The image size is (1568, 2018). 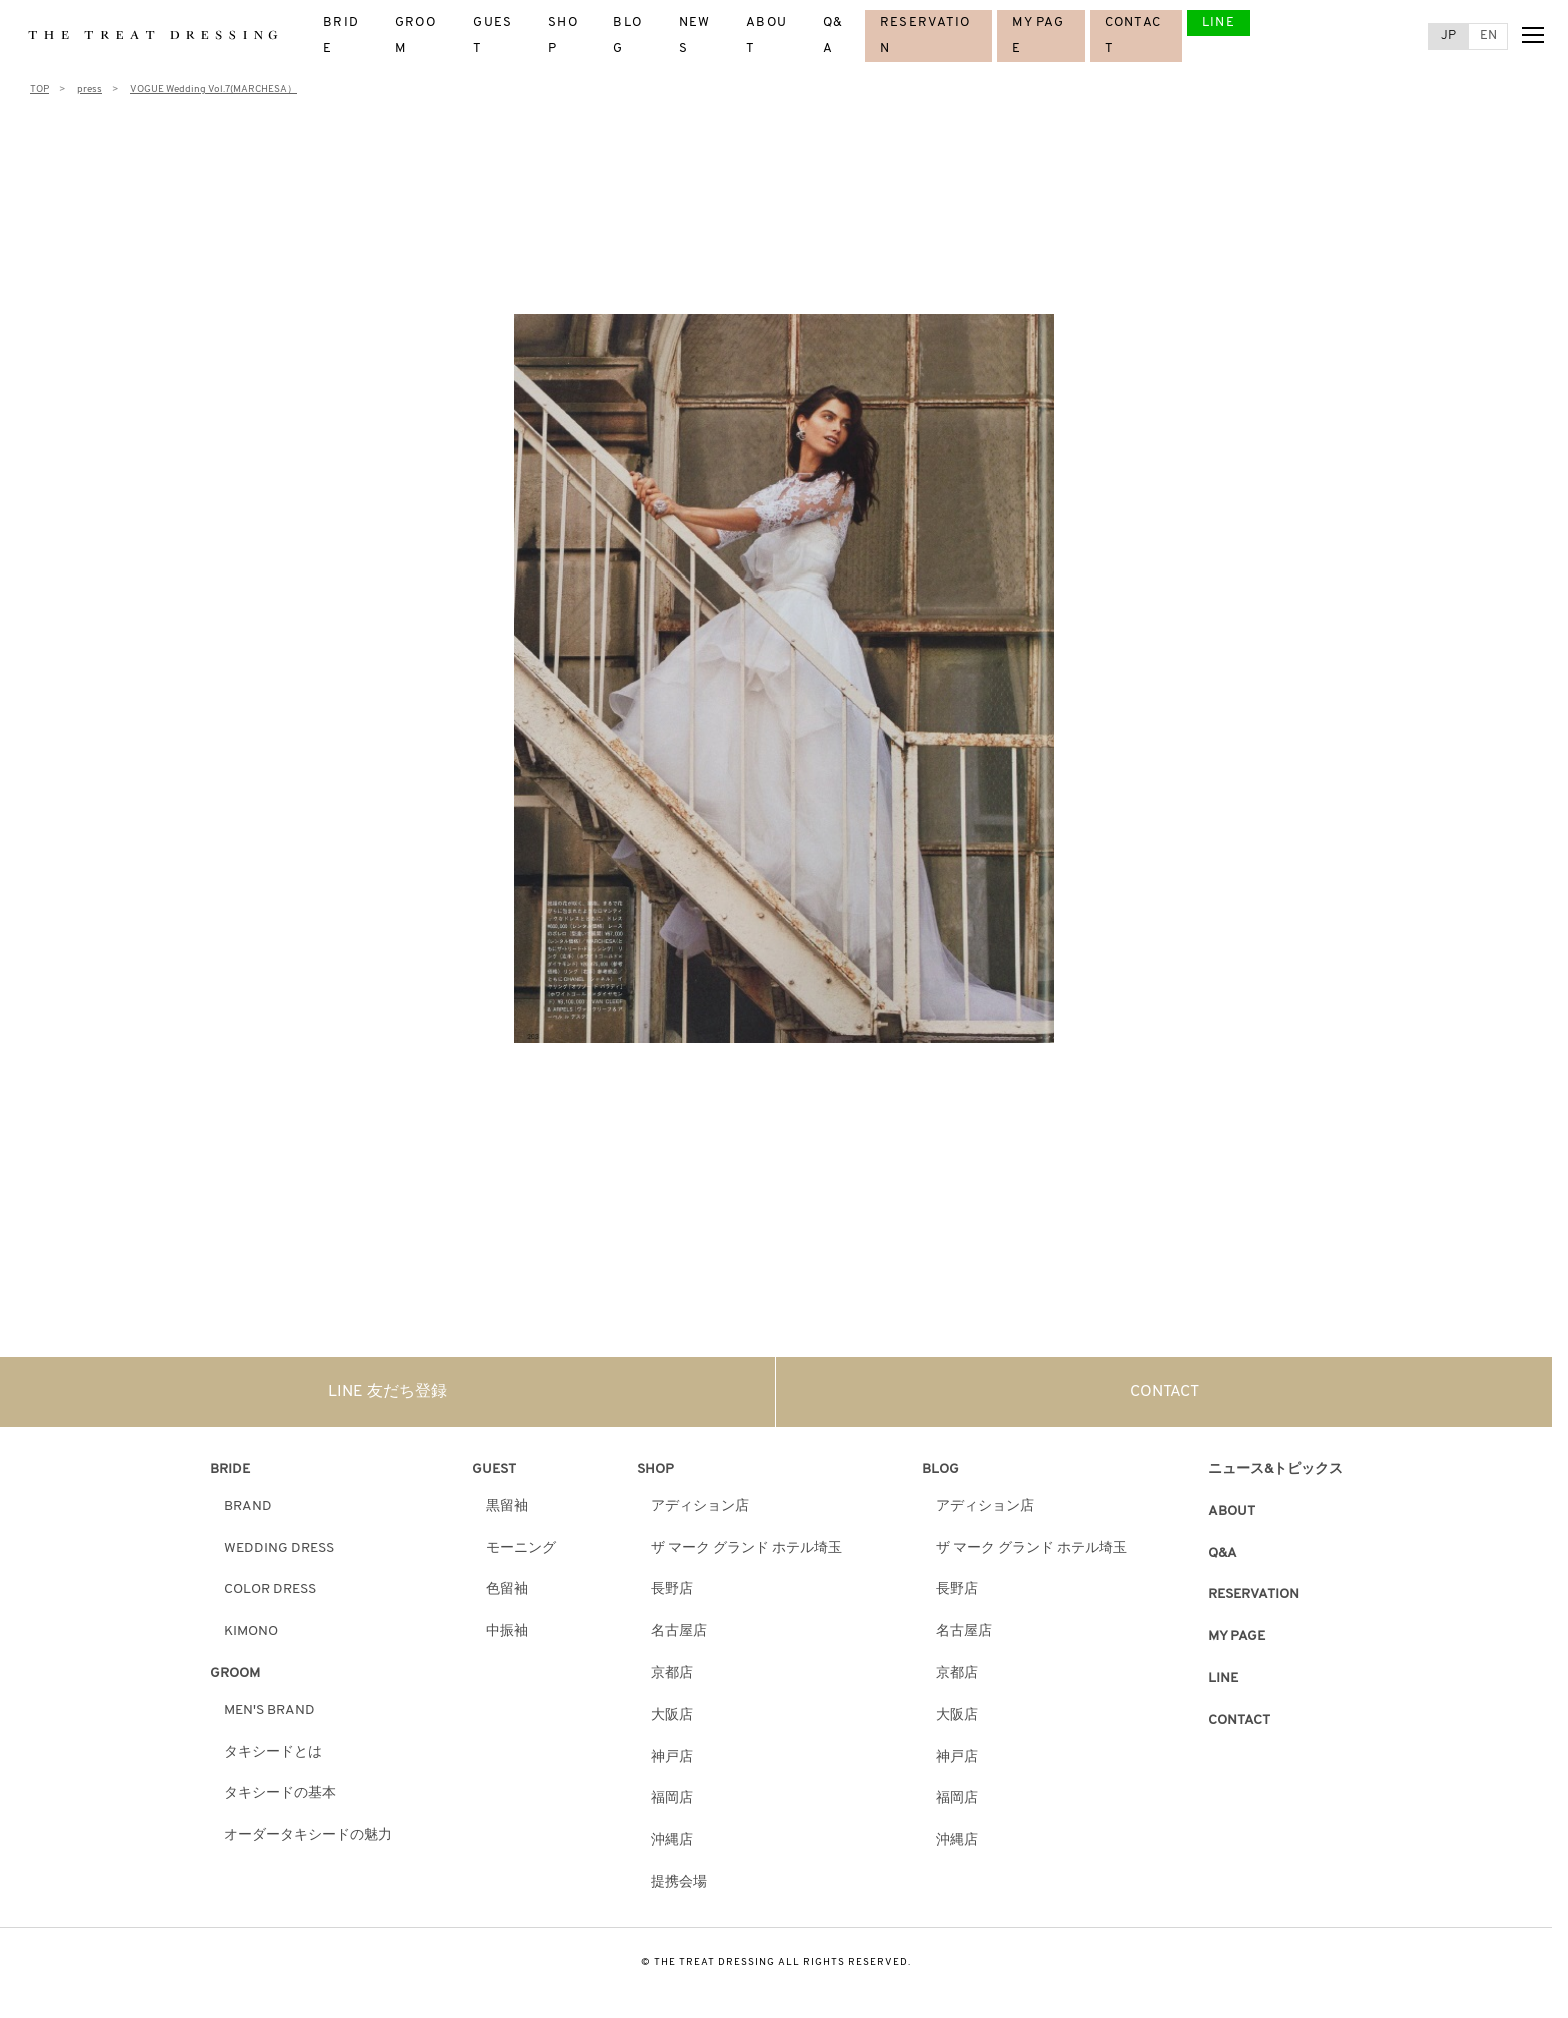 What do you see at coordinates (251, 1631) in the screenshot?
I see `KIMONO` at bounding box center [251, 1631].